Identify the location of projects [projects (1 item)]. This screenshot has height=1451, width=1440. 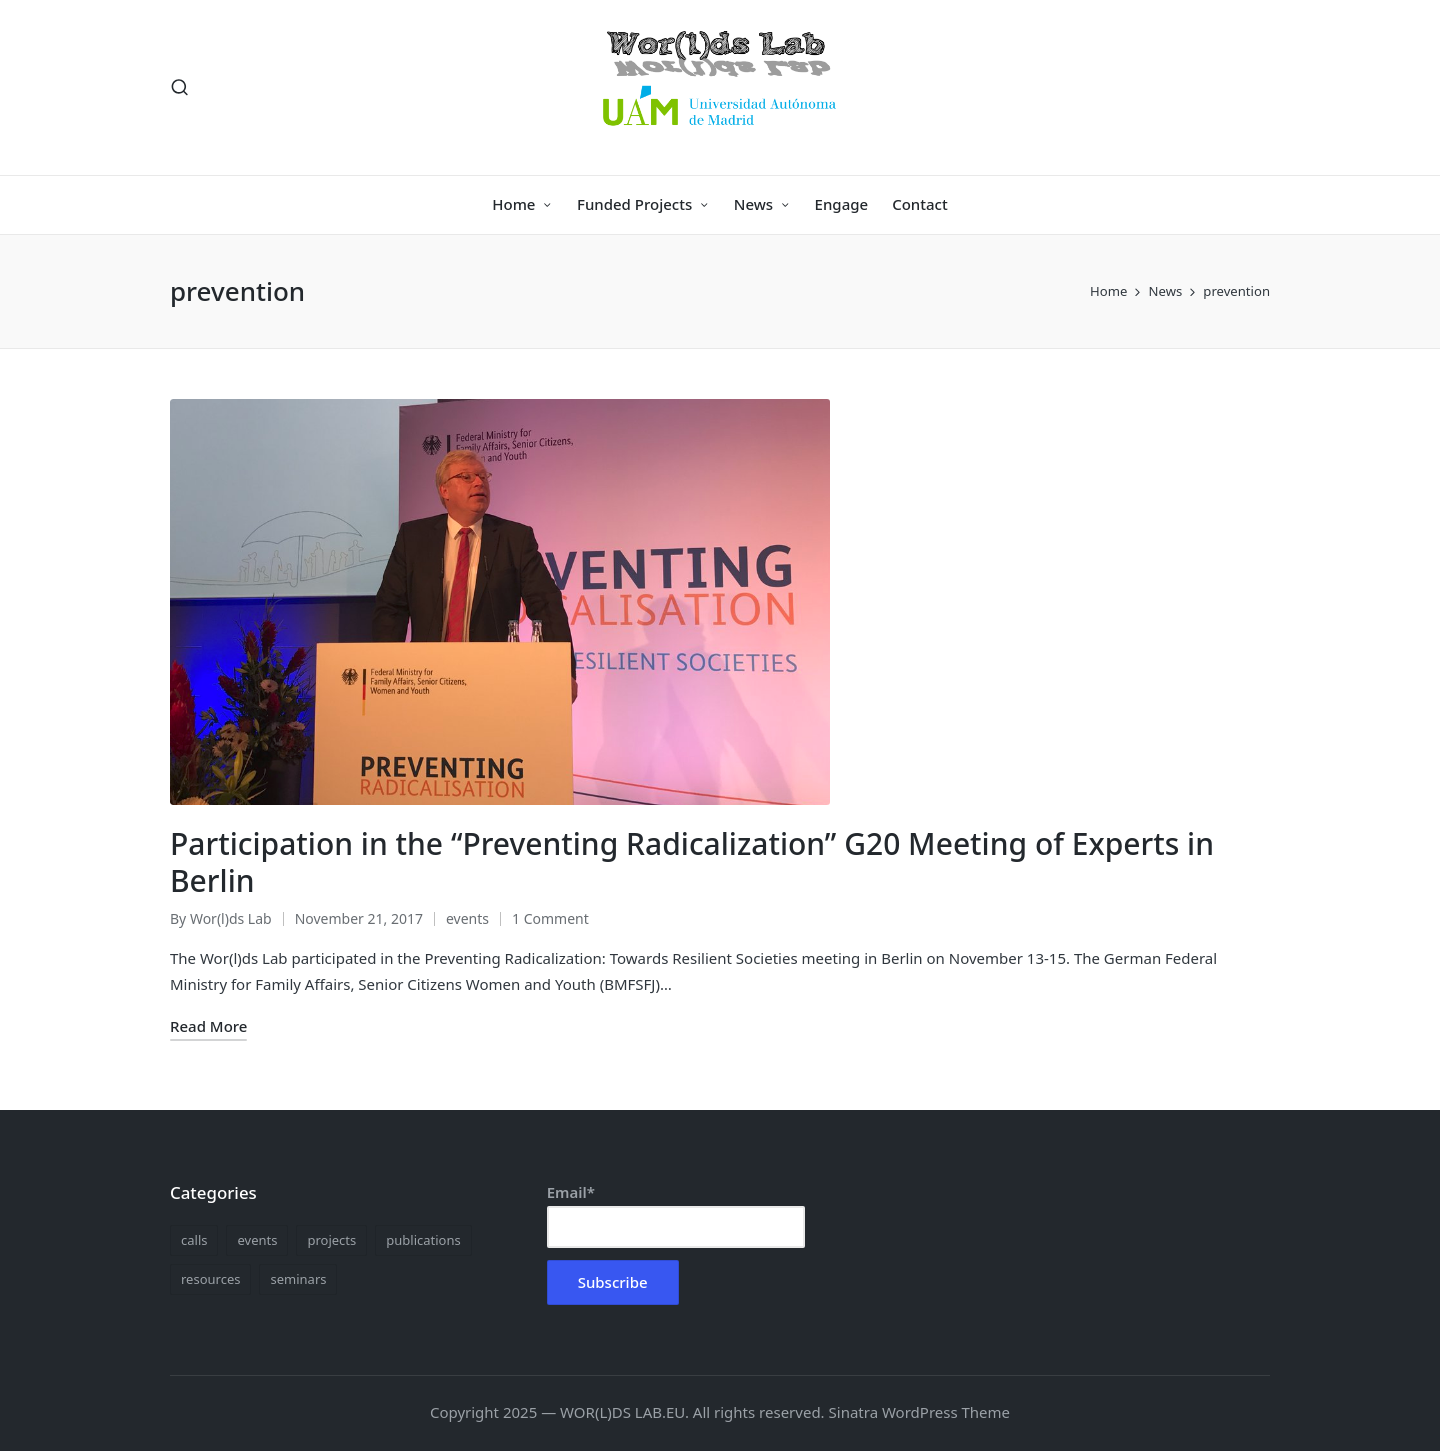
(331, 1240).